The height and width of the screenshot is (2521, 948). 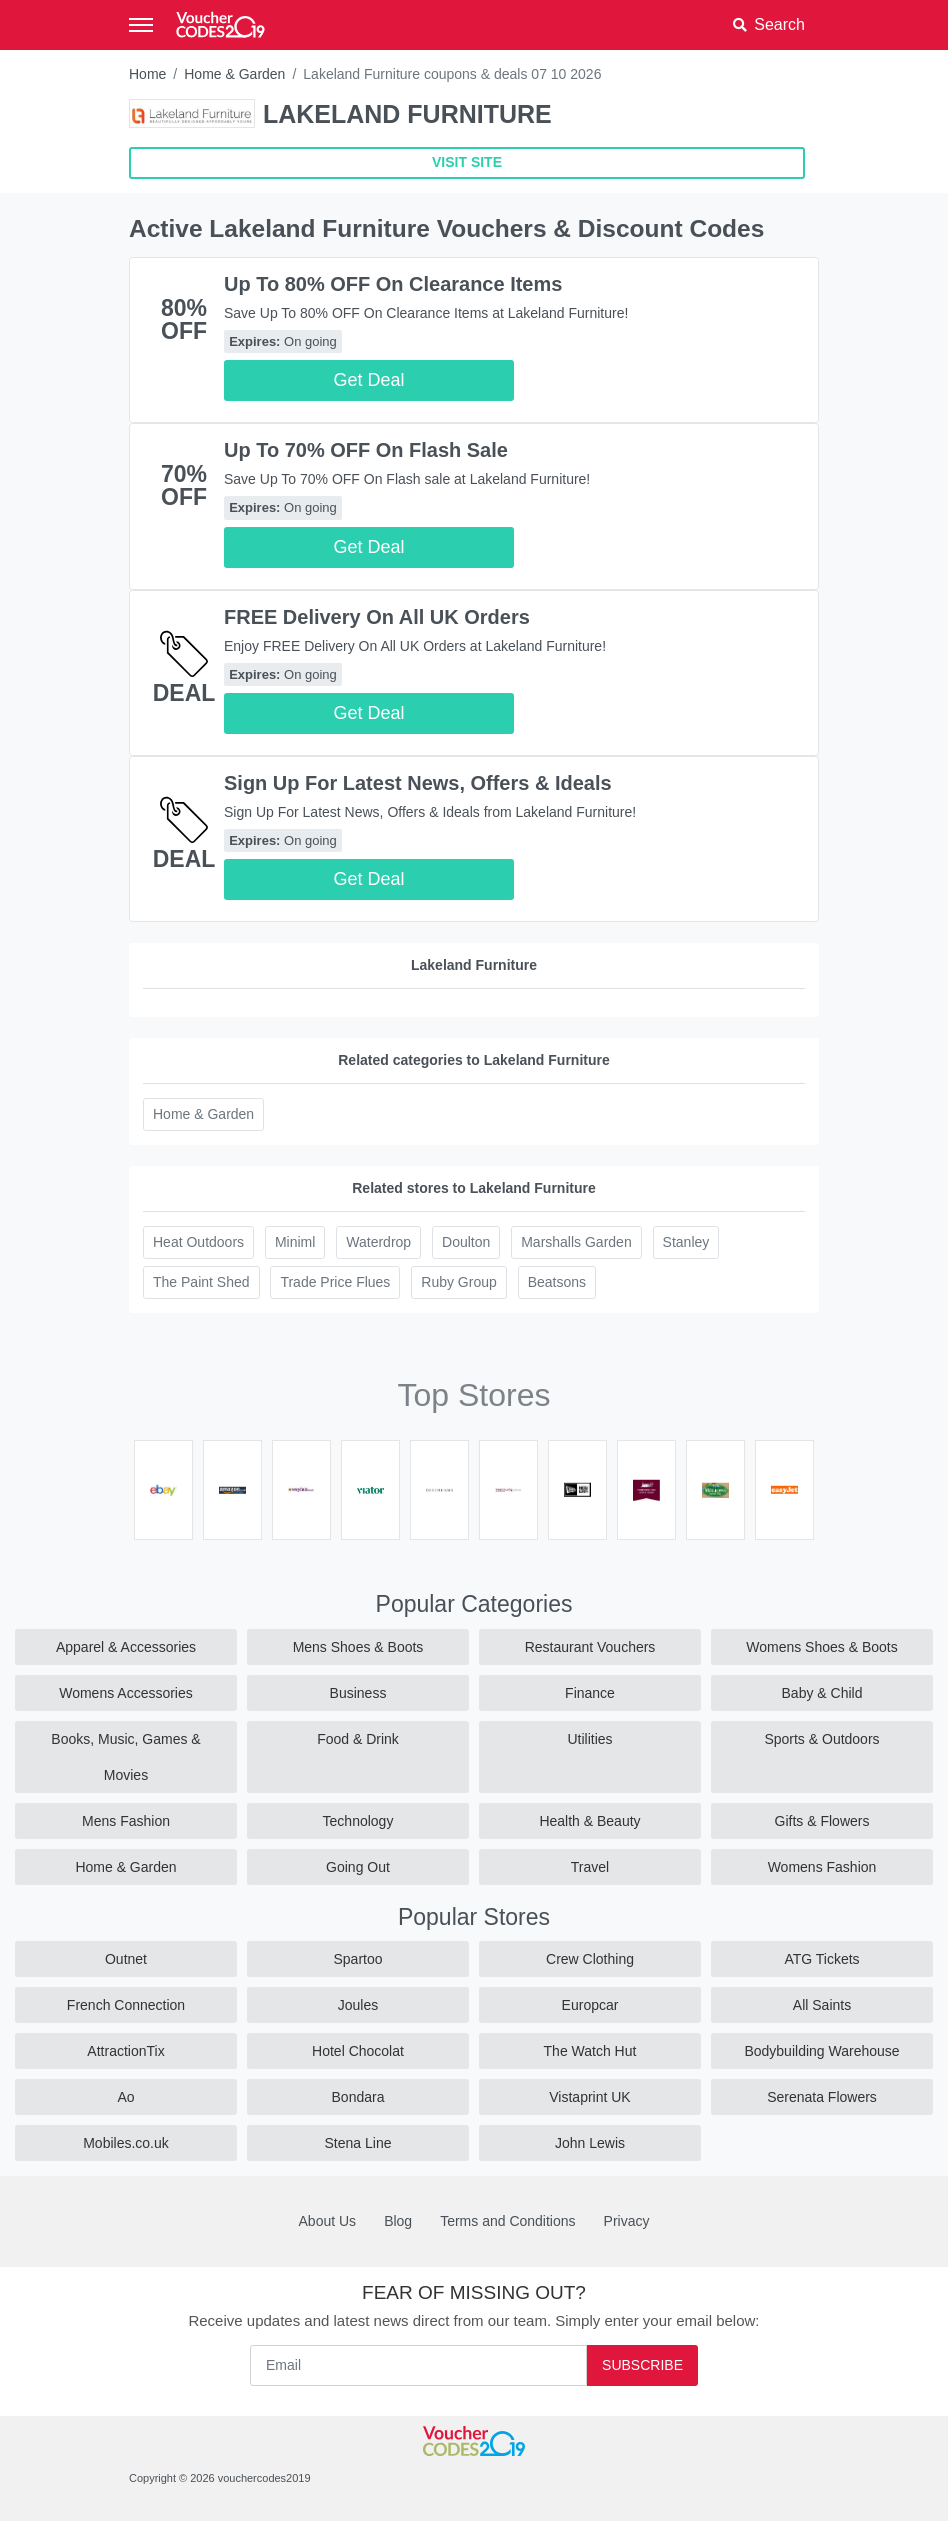 What do you see at coordinates (358, 1739) in the screenshot?
I see `Food & Drink` at bounding box center [358, 1739].